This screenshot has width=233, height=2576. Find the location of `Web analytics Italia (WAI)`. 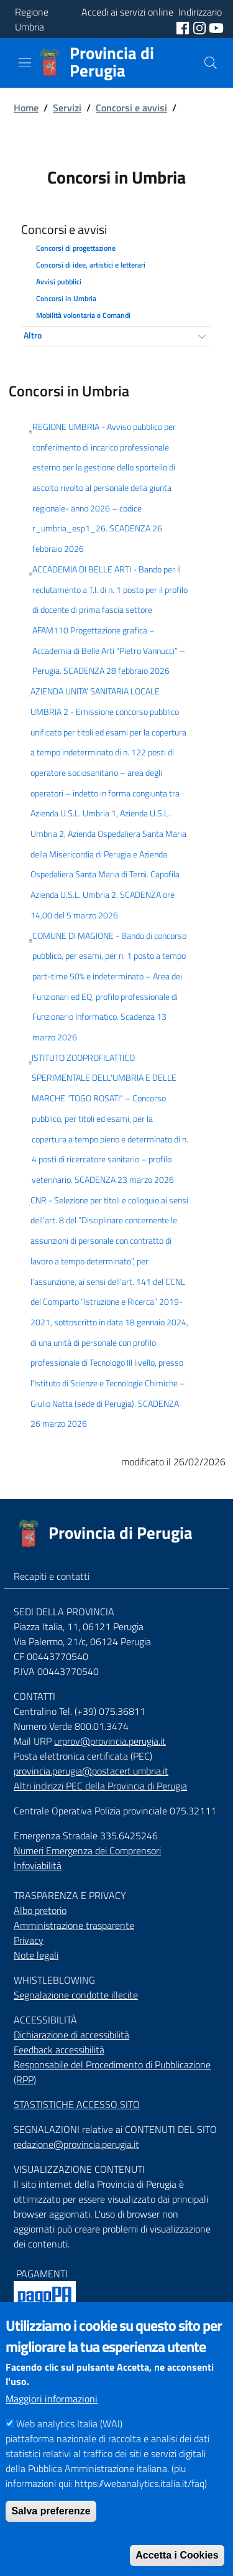

Web analytics Italia (WAI) is located at coordinates (69, 2445).